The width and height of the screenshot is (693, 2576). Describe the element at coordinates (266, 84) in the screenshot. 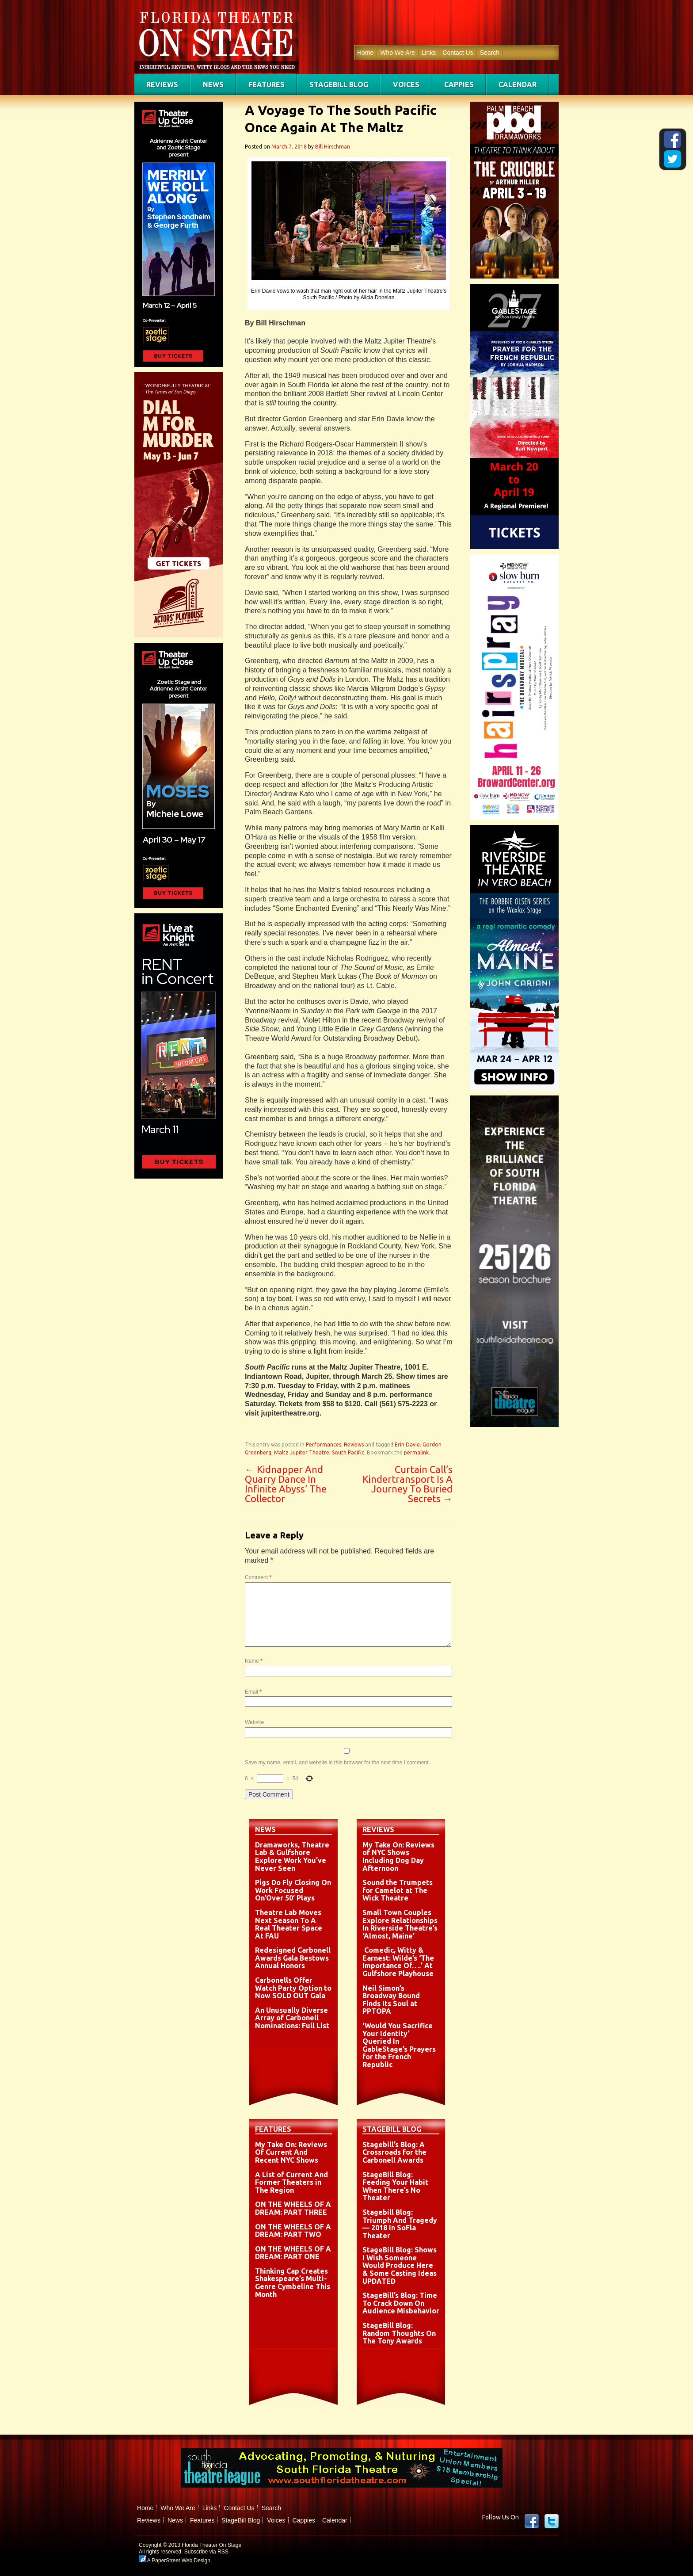

I see `Features` at that location.